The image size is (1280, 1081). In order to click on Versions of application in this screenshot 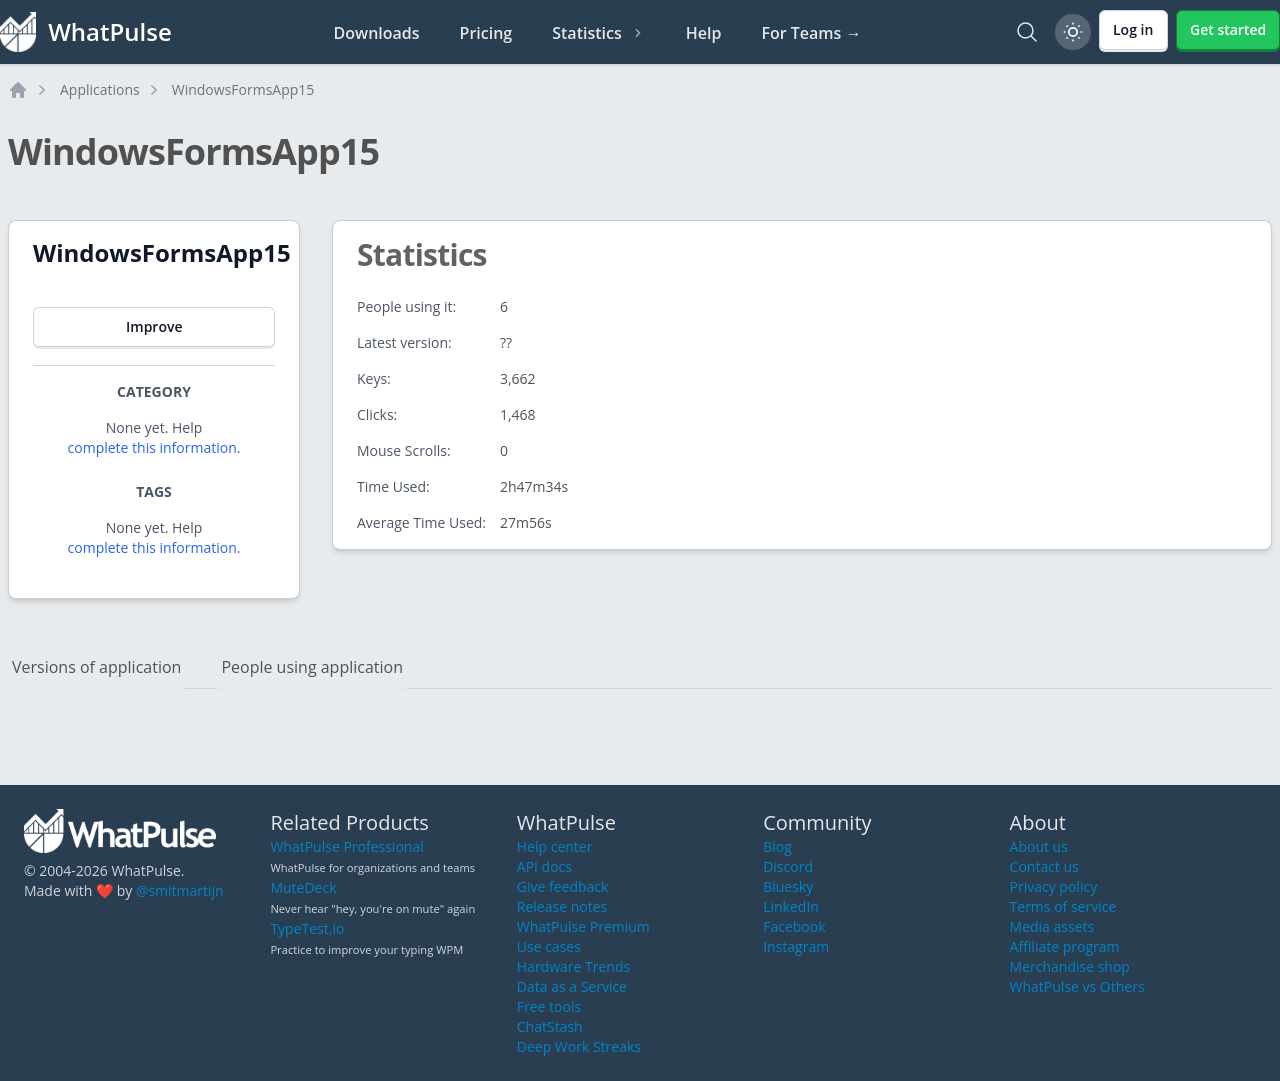, I will do `click(96, 667)`.